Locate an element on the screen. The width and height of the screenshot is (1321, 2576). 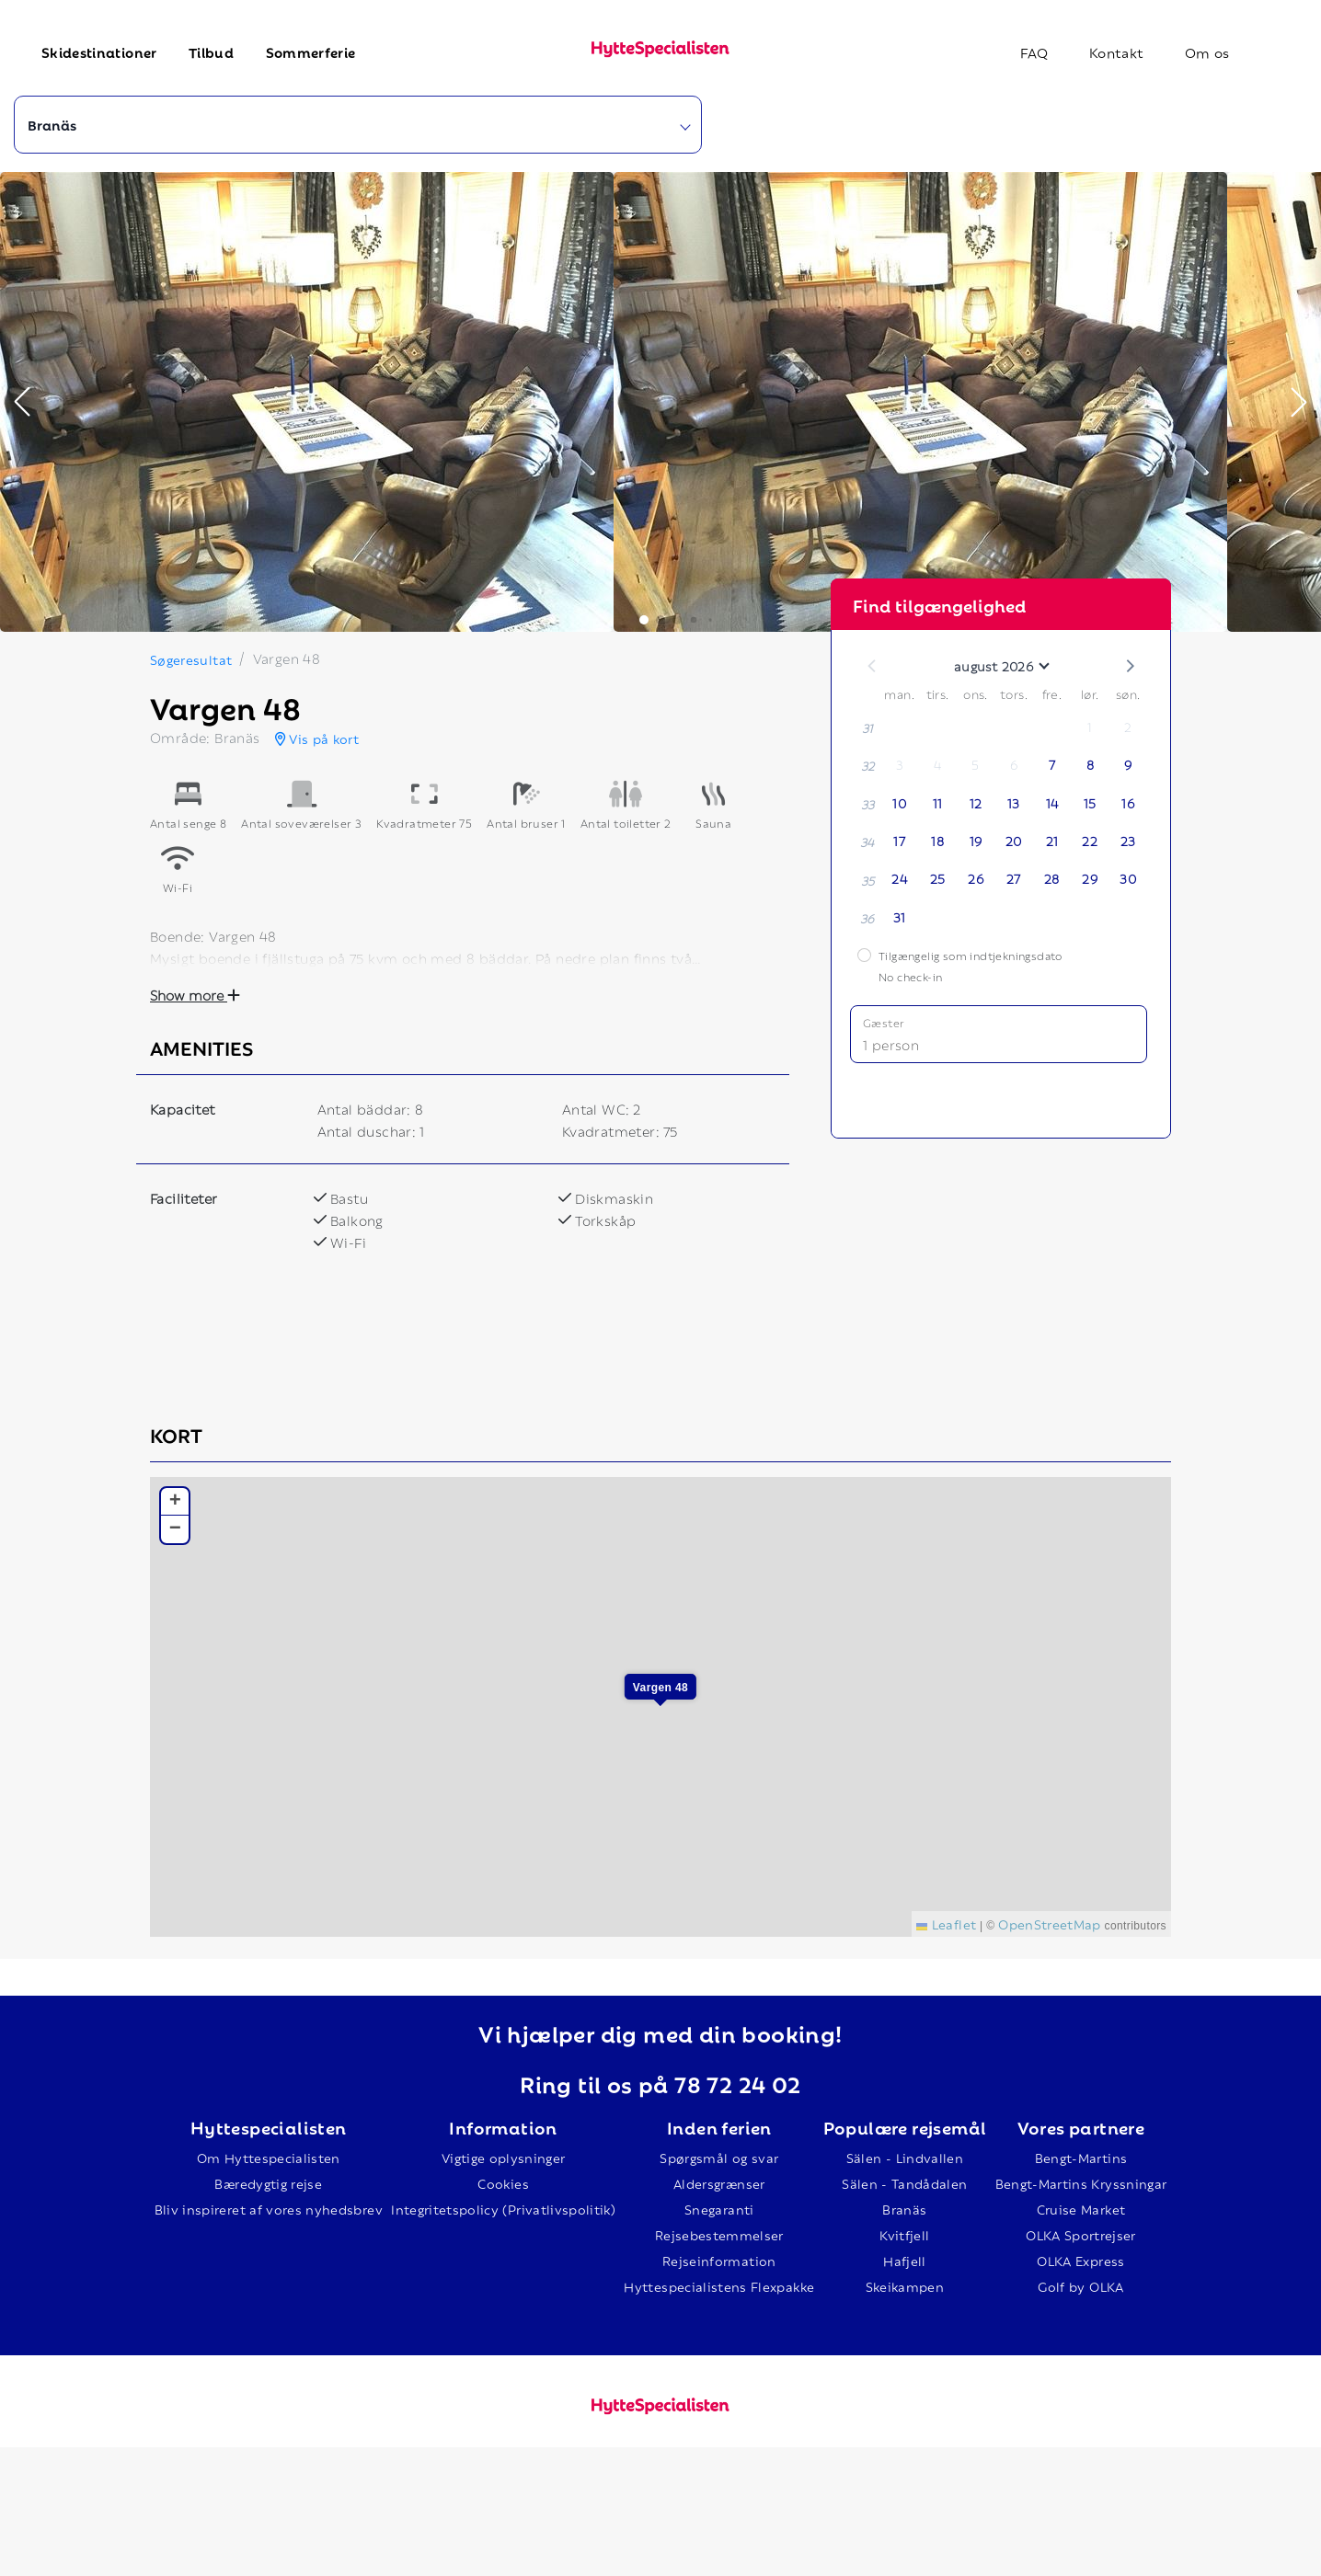
Tilbud is located at coordinates (211, 51).